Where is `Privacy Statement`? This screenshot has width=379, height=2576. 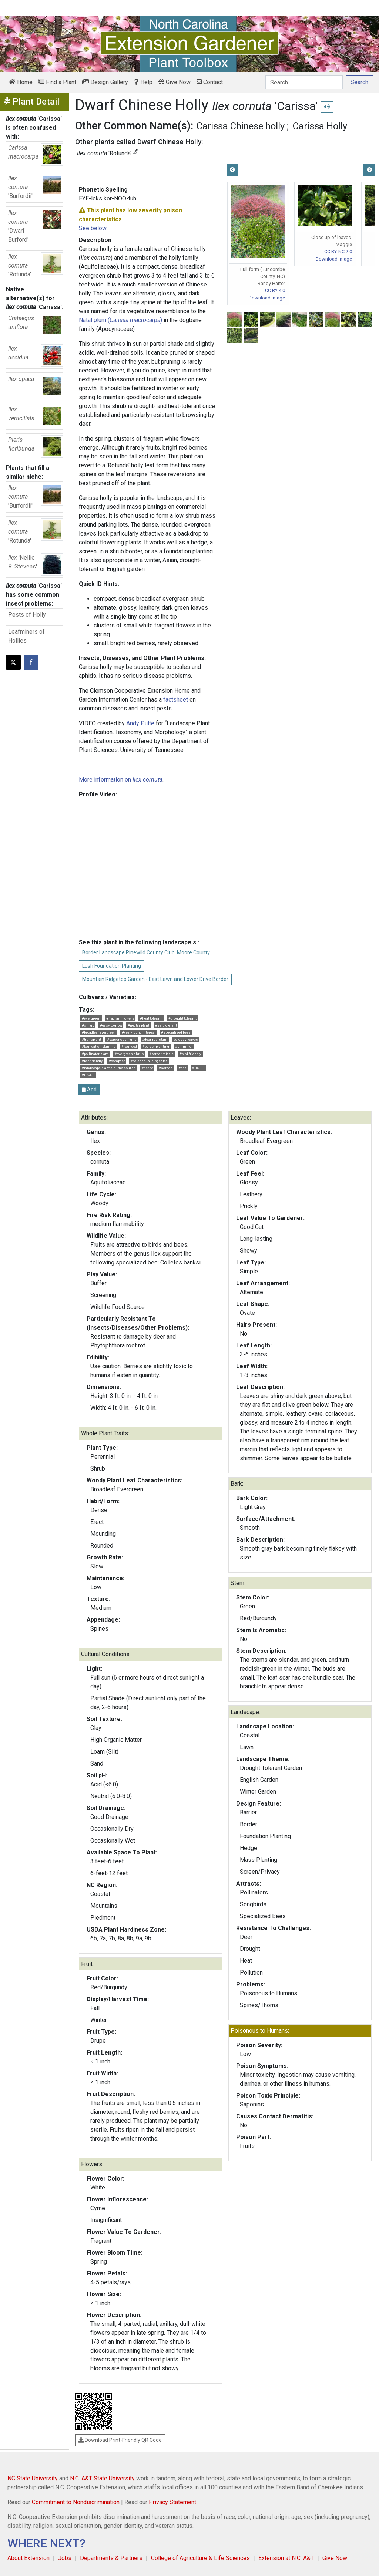 Privacy Statement is located at coordinates (172, 2502).